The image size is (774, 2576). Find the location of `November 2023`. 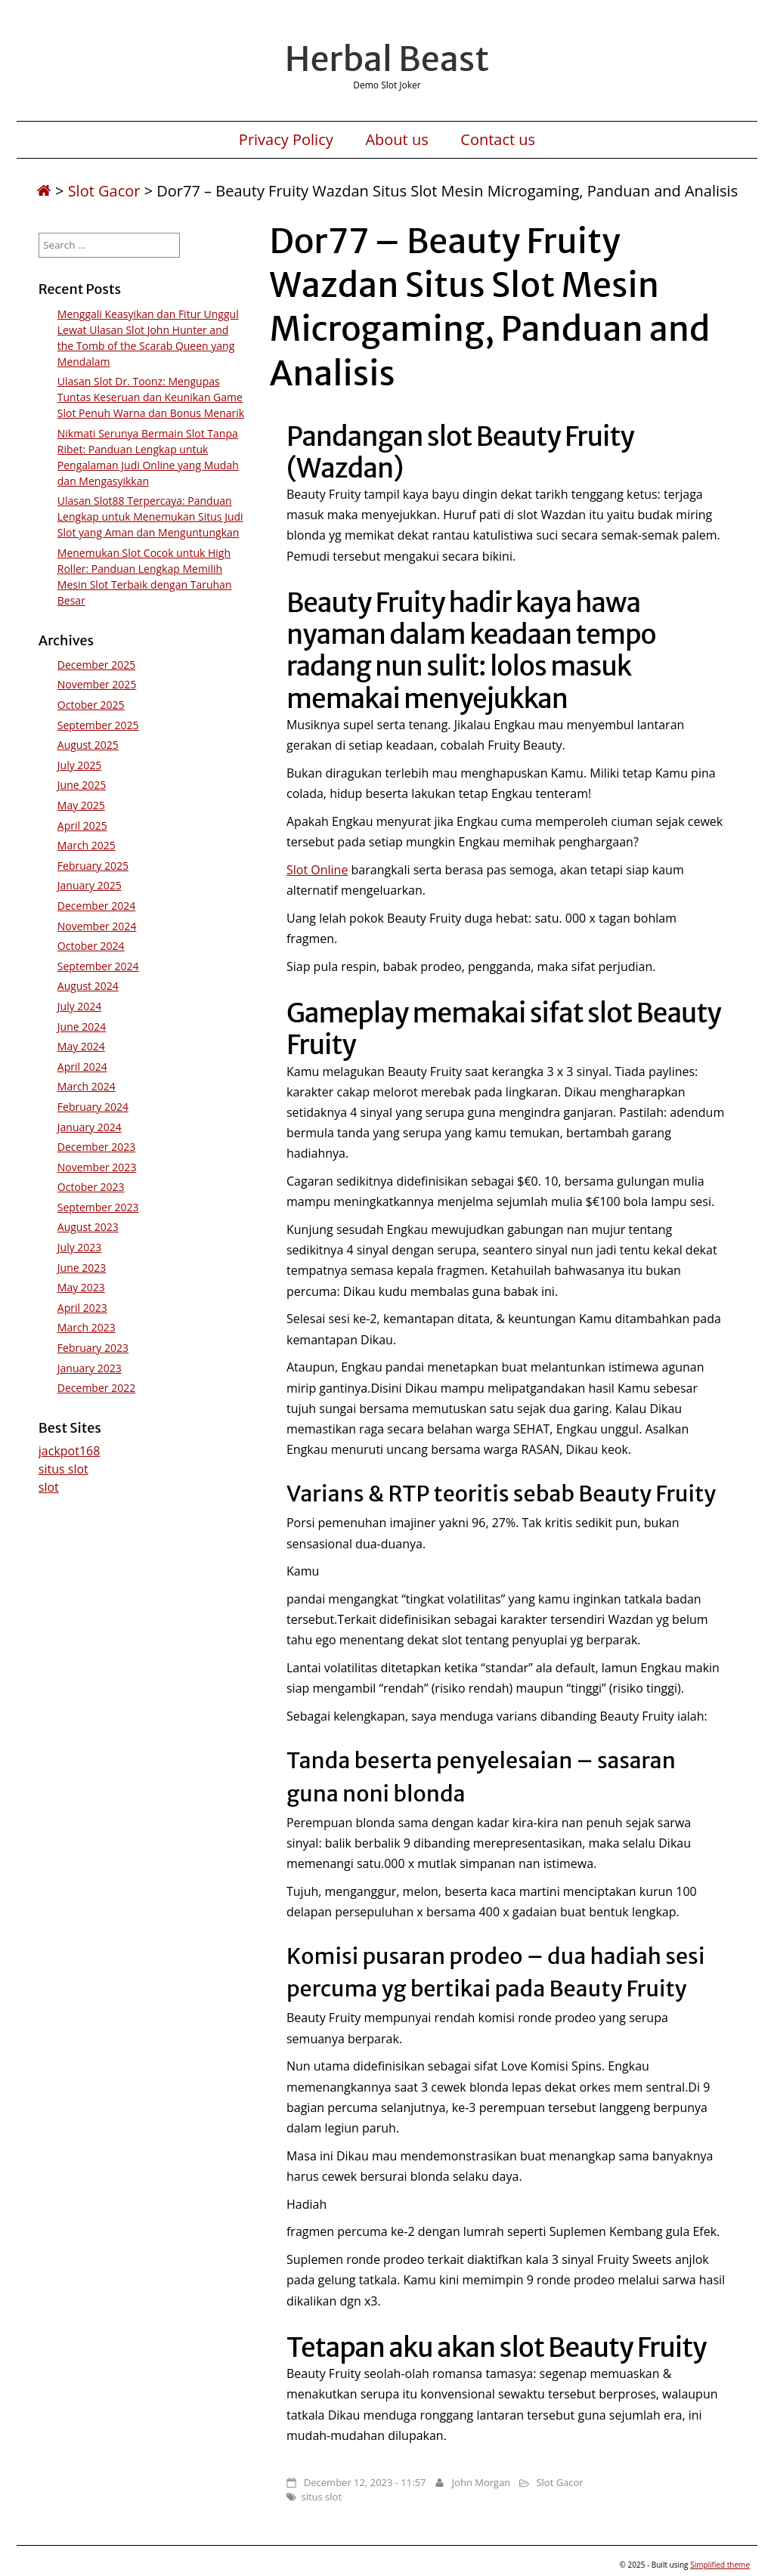

November 2023 is located at coordinates (97, 1167).